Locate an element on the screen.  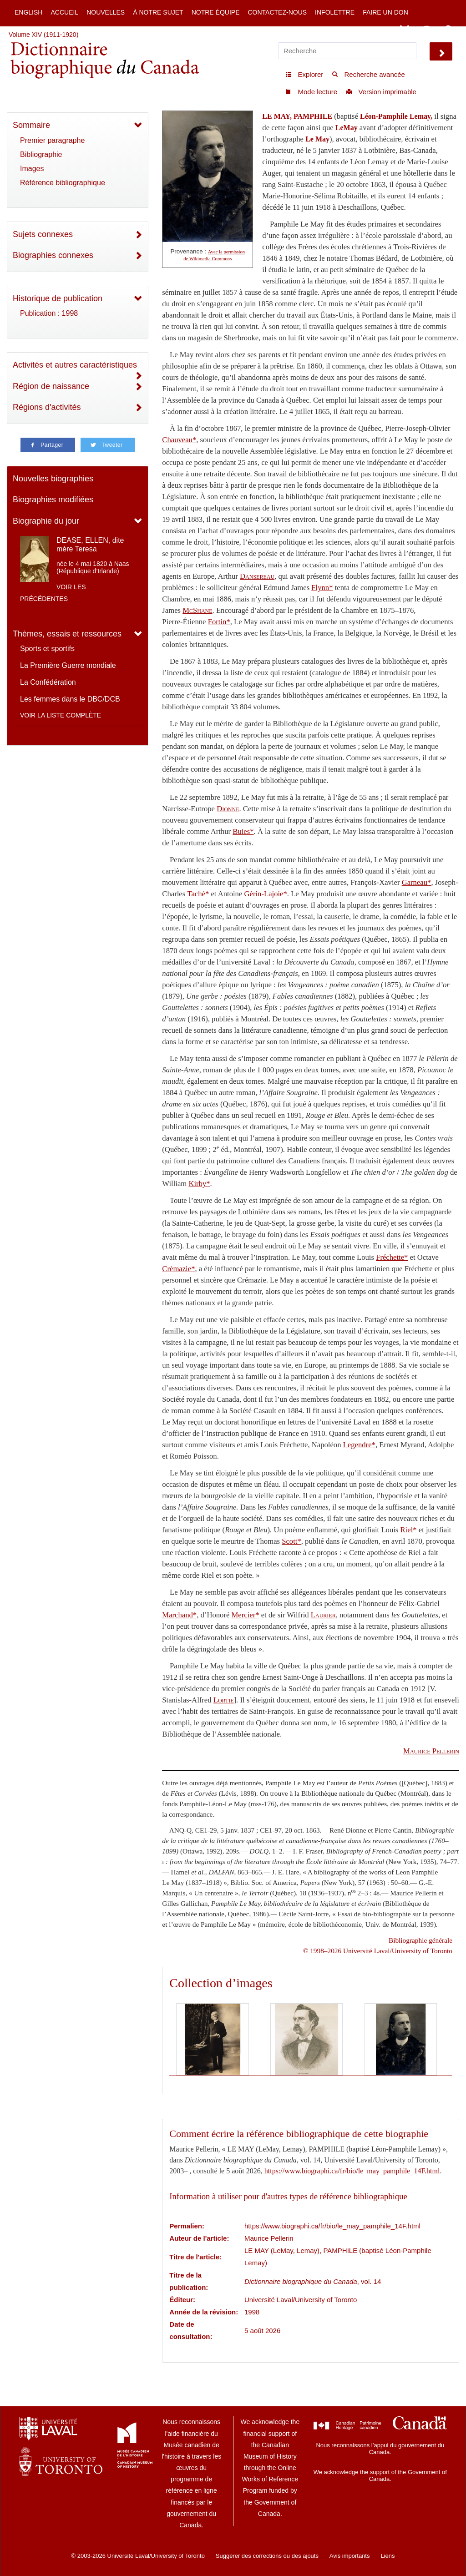
Avis importants is located at coordinates (349, 2555).